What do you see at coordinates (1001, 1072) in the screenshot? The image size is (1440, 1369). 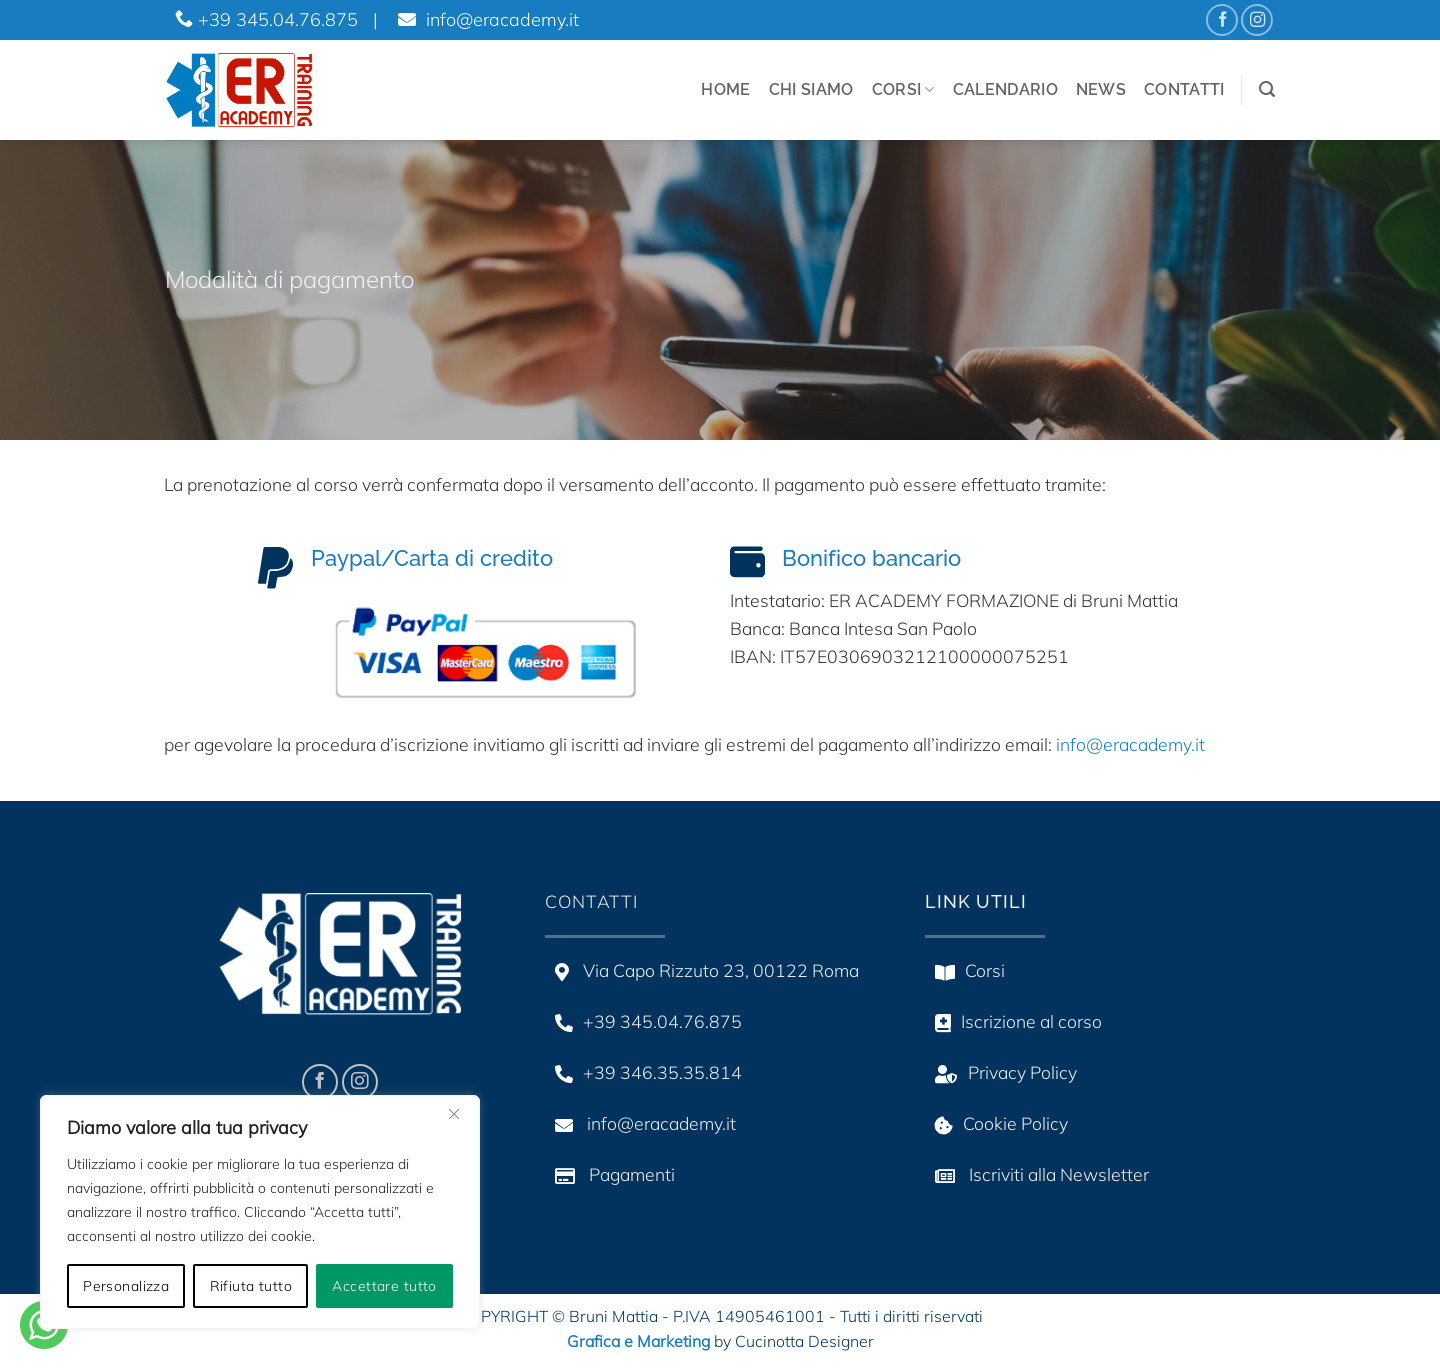 I see `Privacy Policy` at bounding box center [1001, 1072].